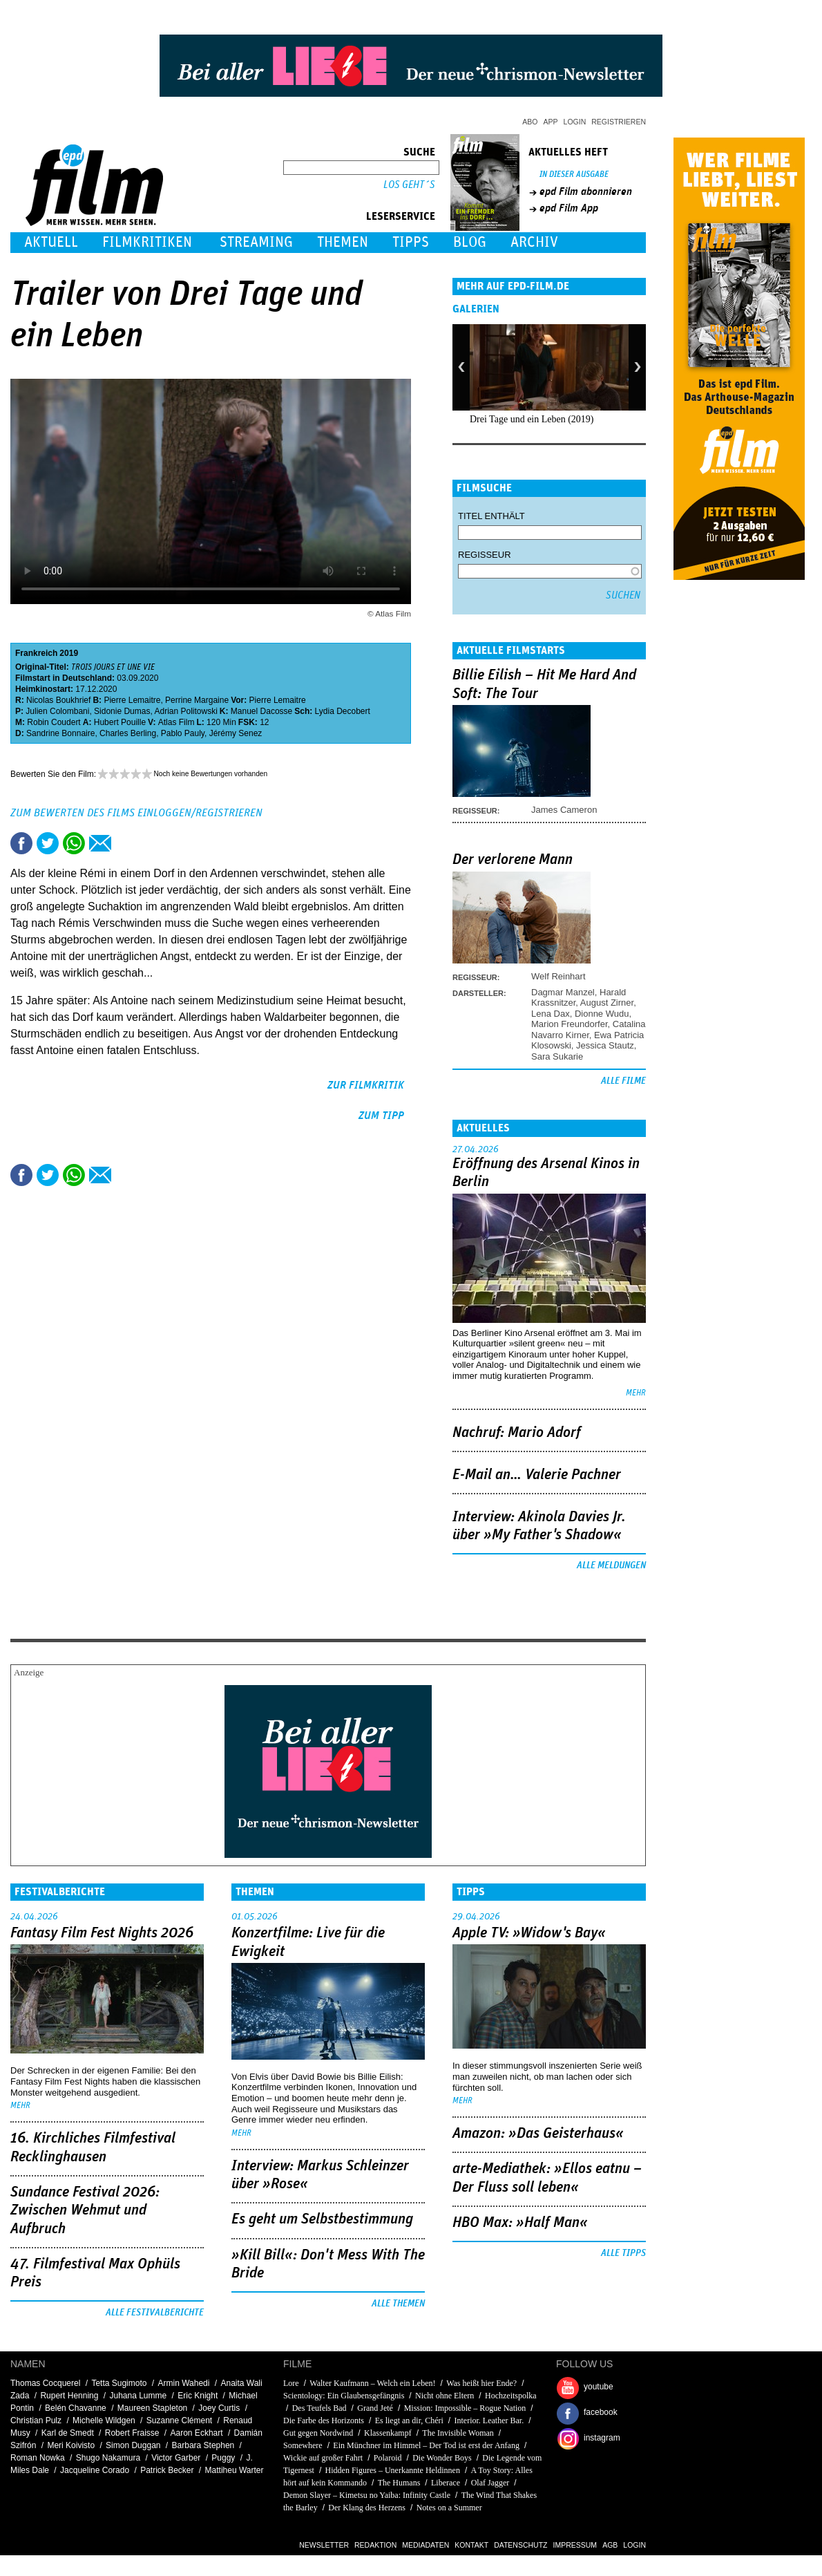 The height and width of the screenshot is (2576, 822). Describe the element at coordinates (425, 2545) in the screenshot. I see `Mediadaten` at that location.